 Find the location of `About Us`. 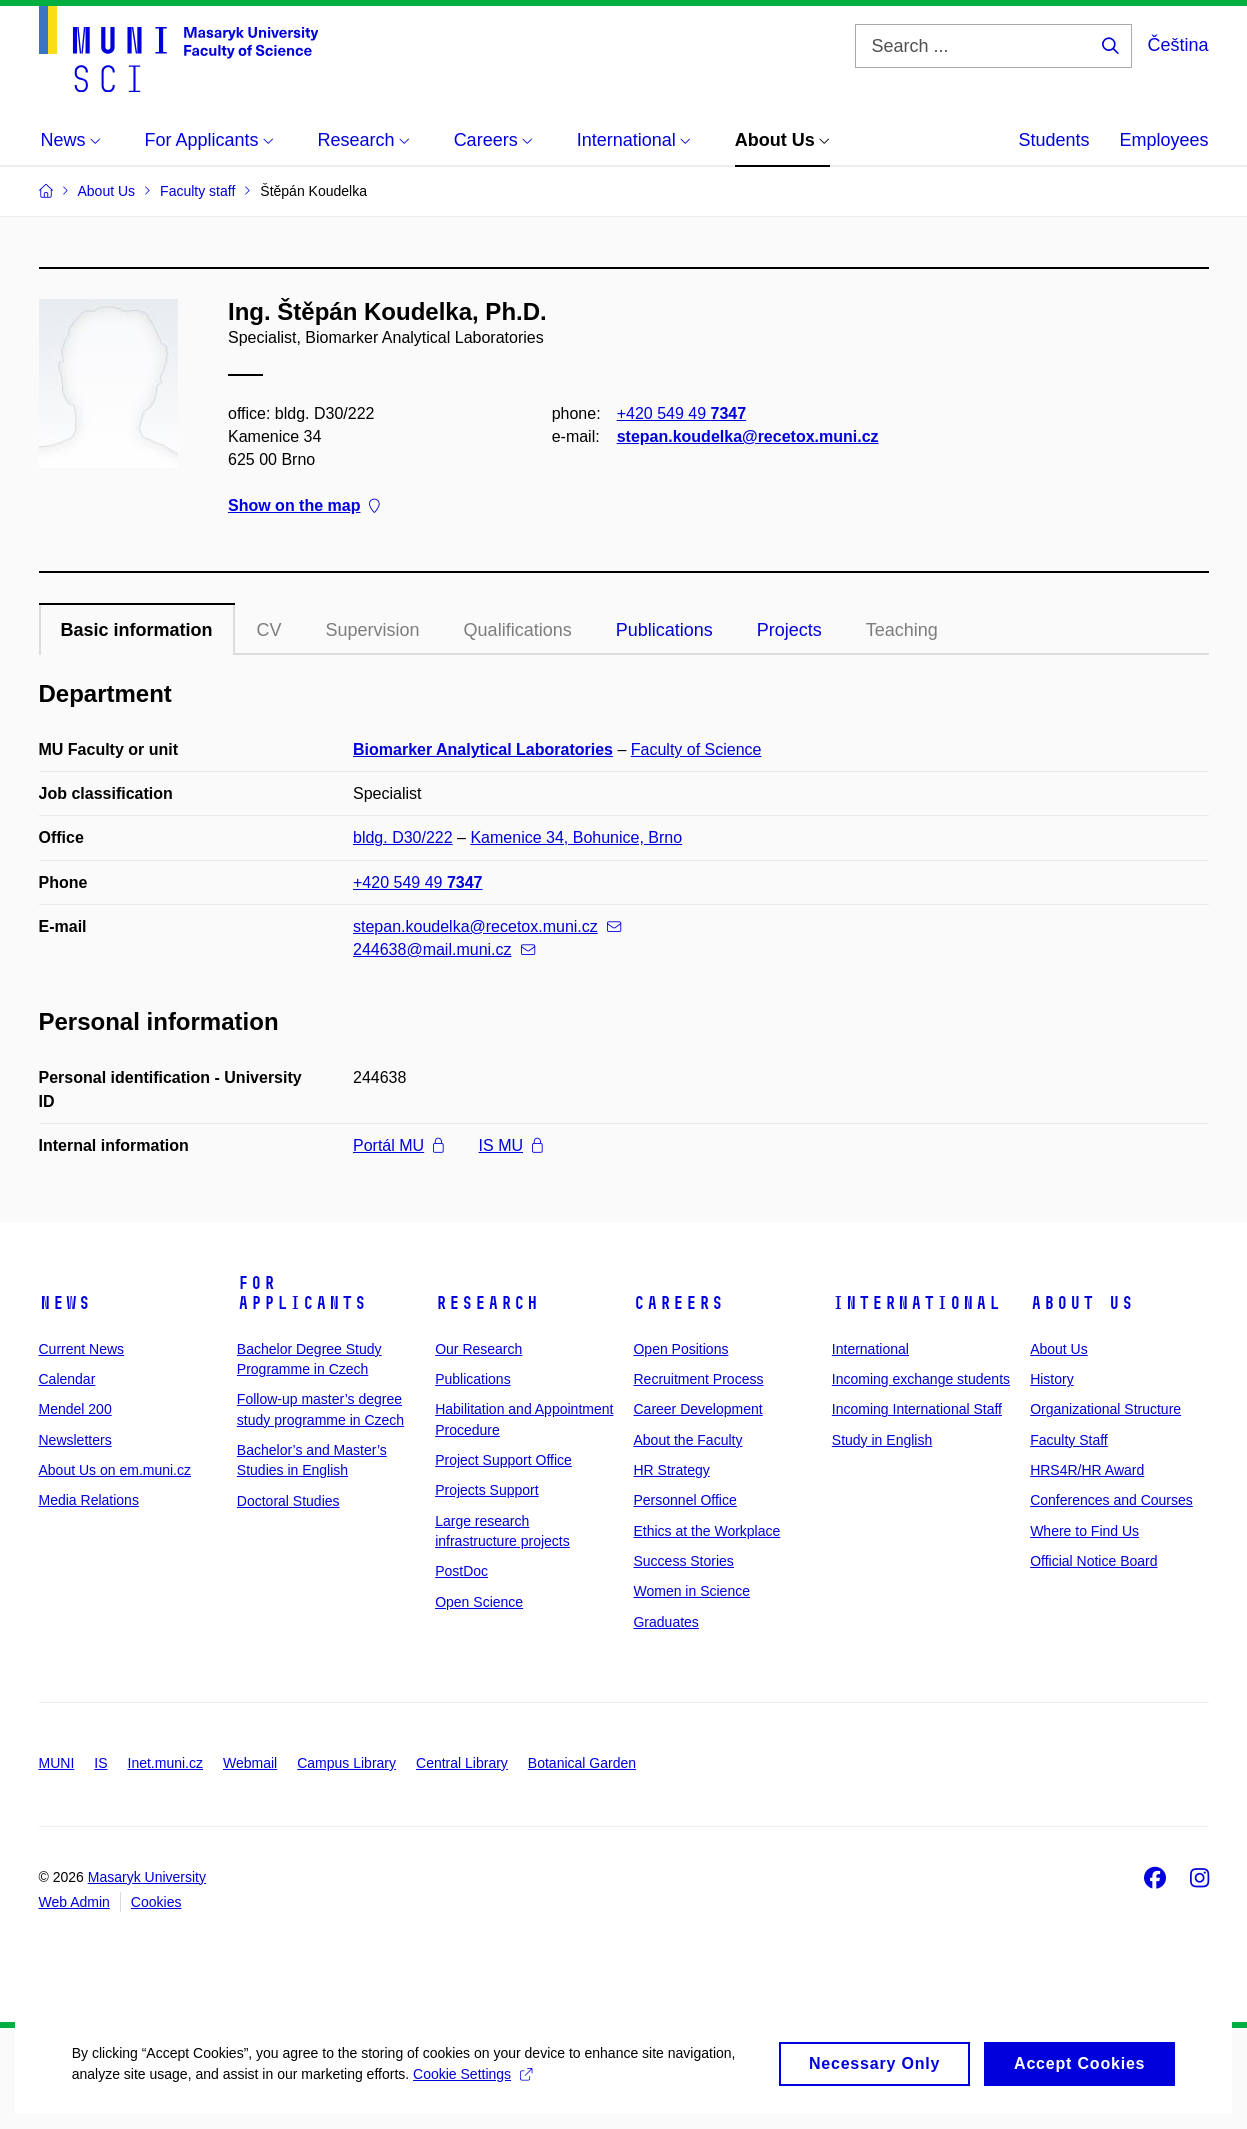

About Us is located at coordinates (1082, 1303).